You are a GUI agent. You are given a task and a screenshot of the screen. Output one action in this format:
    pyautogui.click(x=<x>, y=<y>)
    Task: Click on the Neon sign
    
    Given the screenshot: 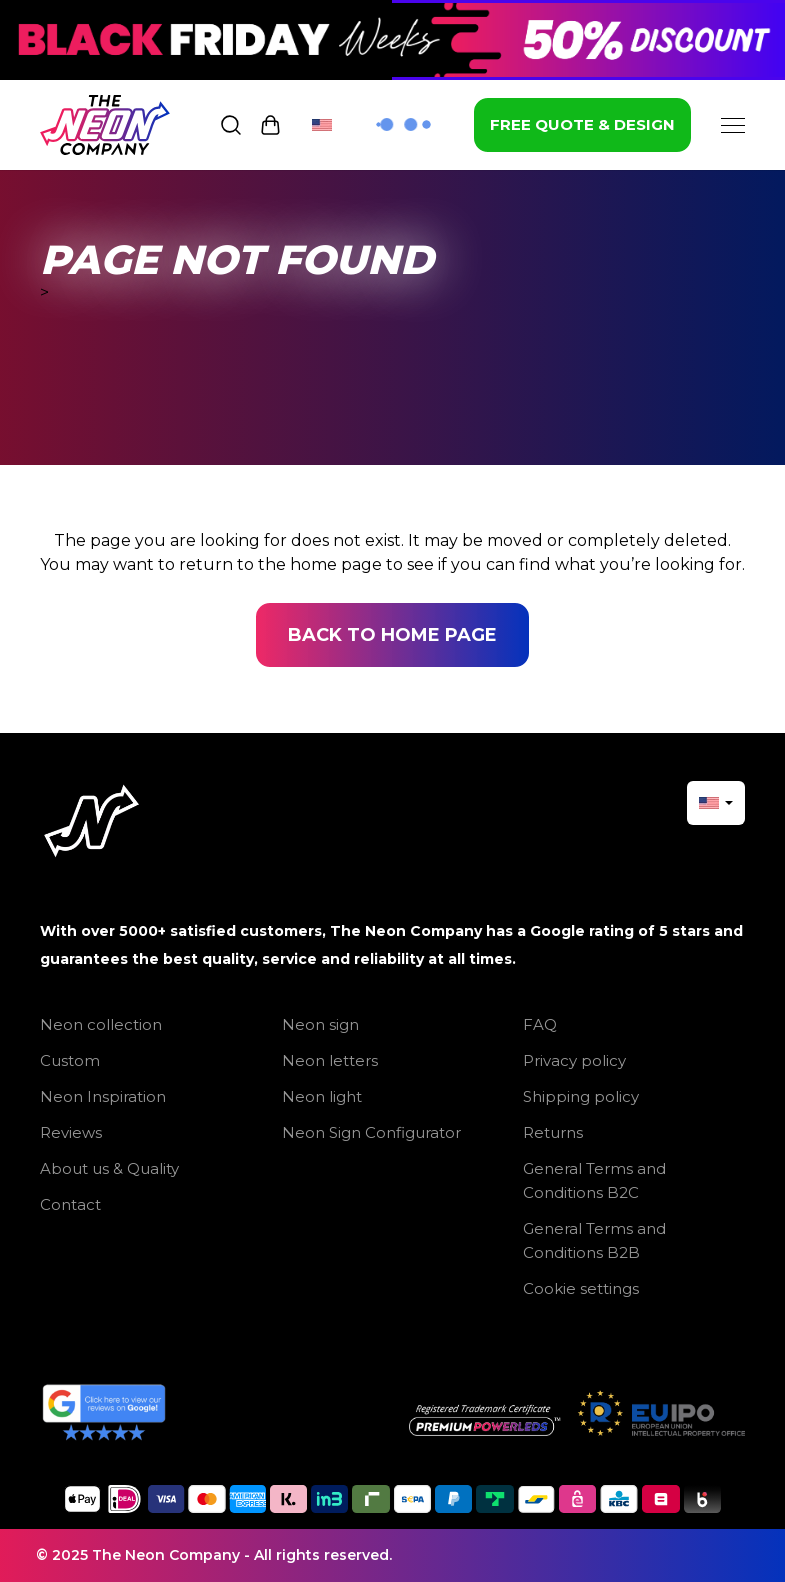 What is the action you would take?
    pyautogui.click(x=320, y=1024)
    